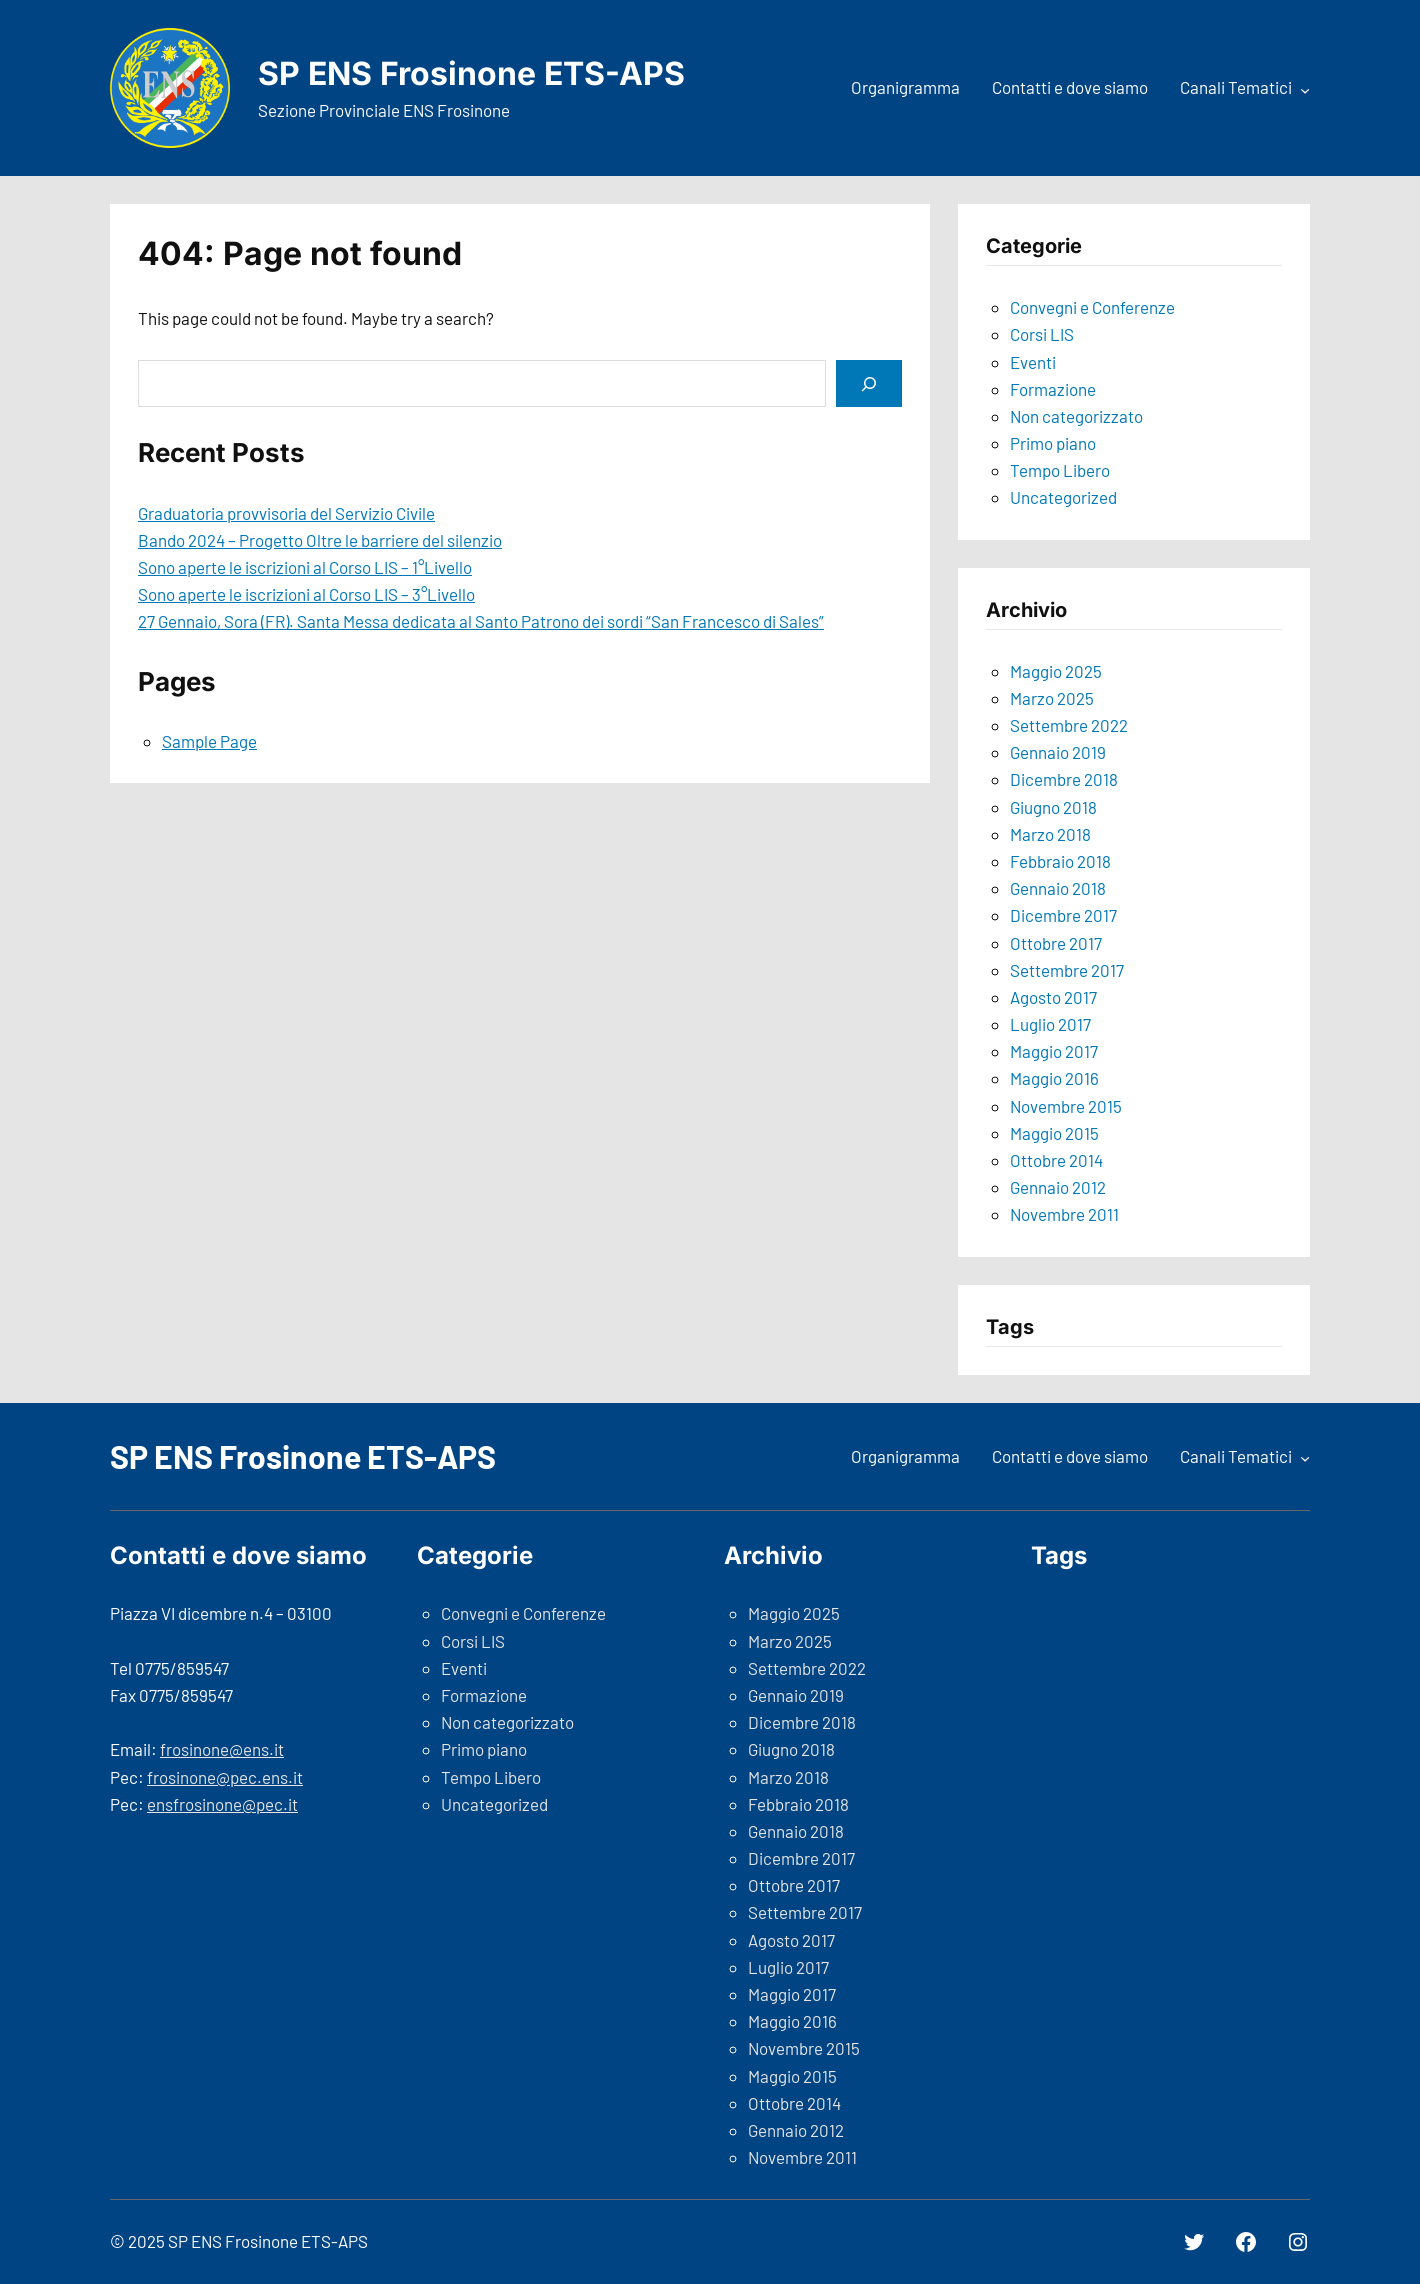  Describe the element at coordinates (1052, 698) in the screenshot. I see `Marzo 2025` at that location.